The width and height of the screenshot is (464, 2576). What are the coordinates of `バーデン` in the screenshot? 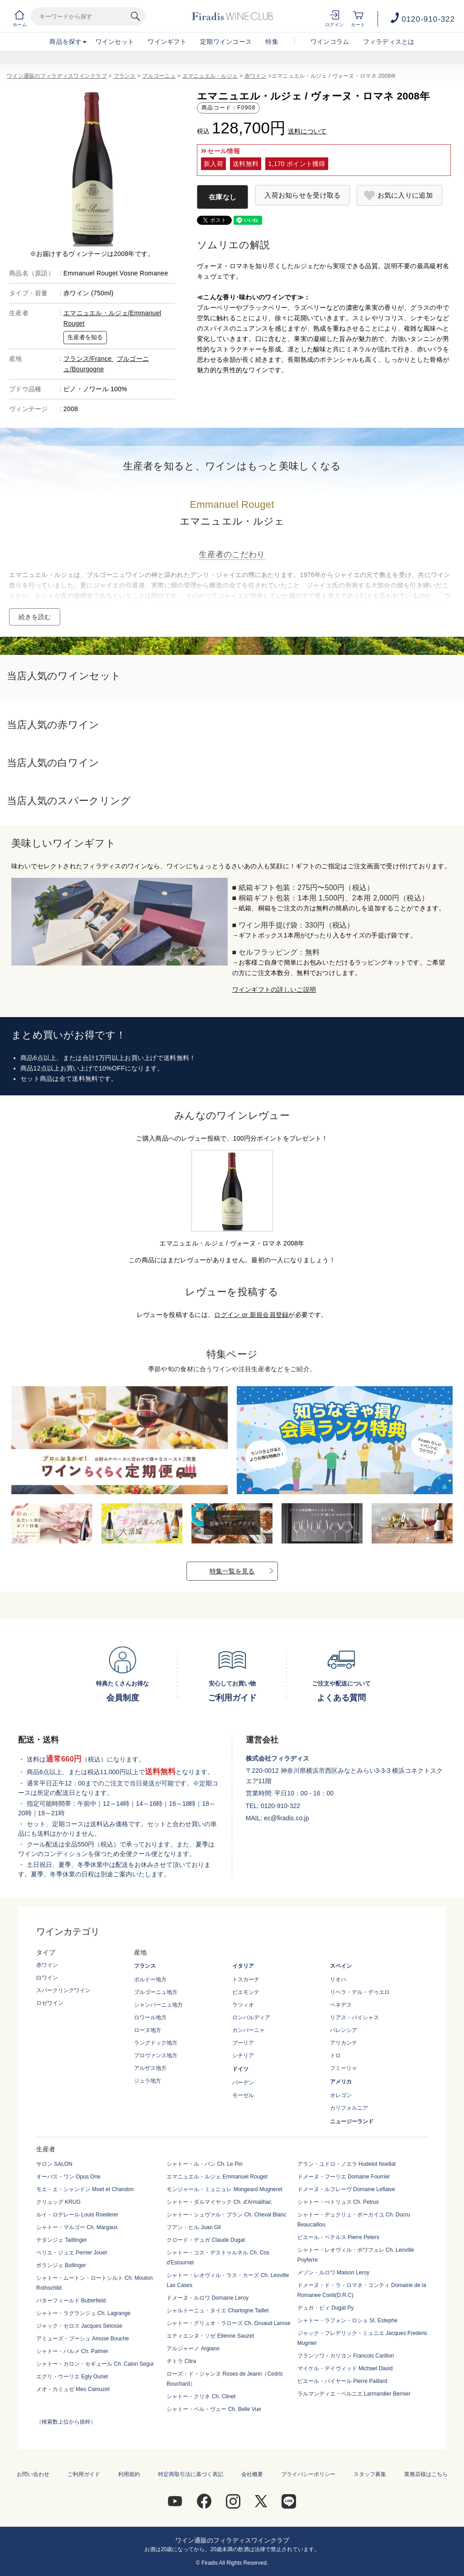 It's located at (243, 2082).